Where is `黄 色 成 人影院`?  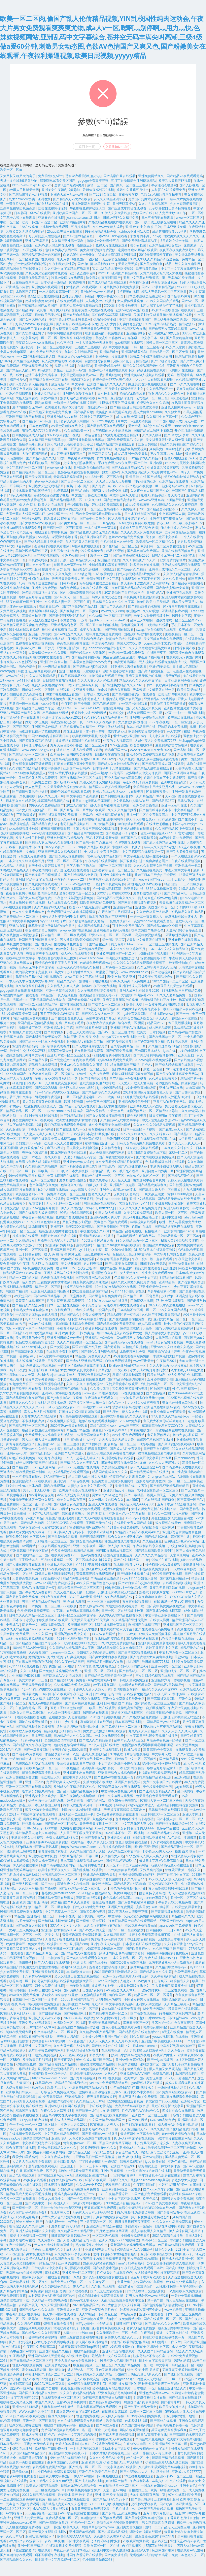
黄 色 成 人影院 is located at coordinates (74, 1601).